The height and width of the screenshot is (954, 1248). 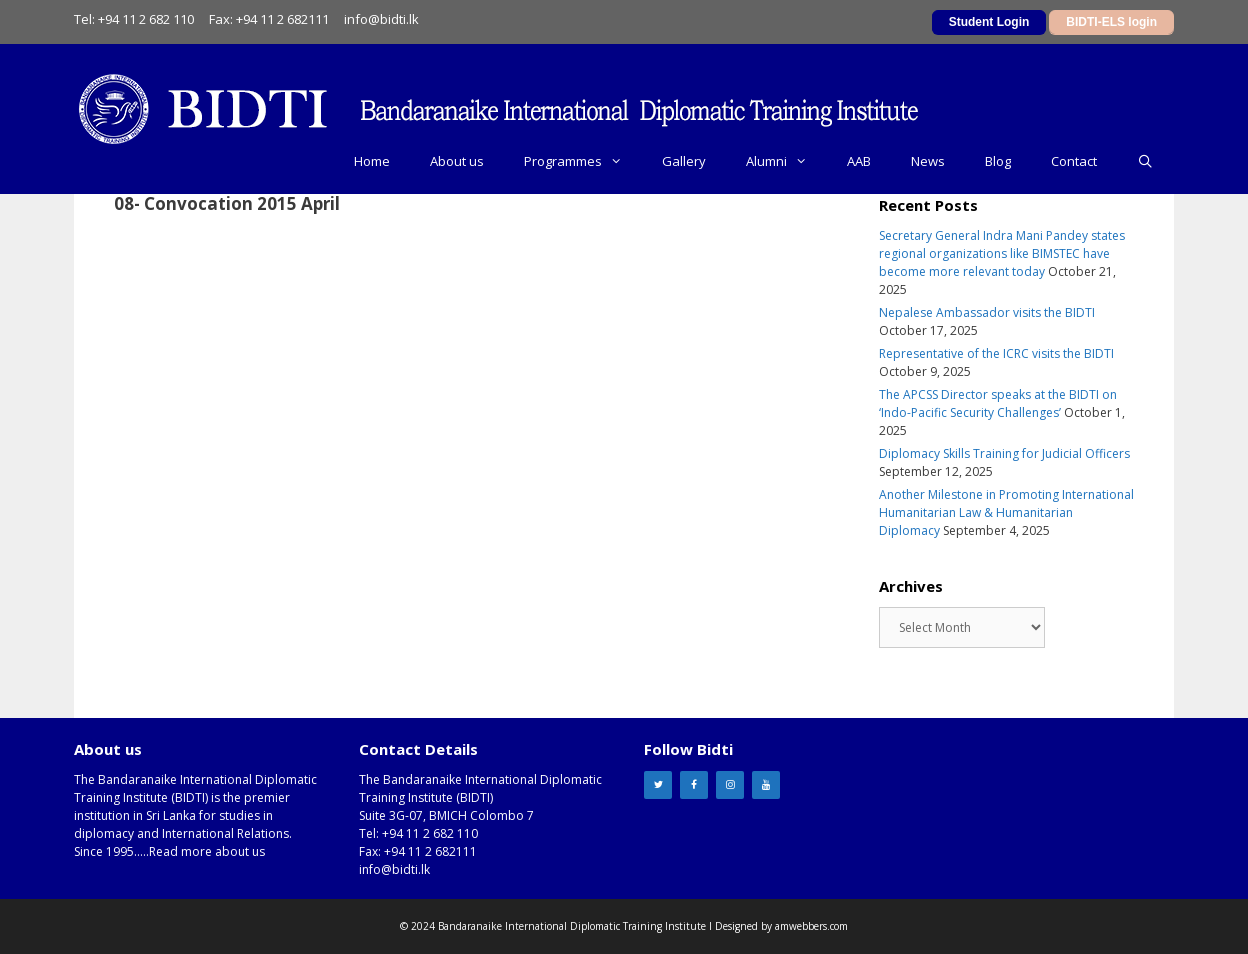 What do you see at coordinates (998, 403) in the screenshot?
I see `The APCSS Director speaks at the BIDTI on ‘Indo-Pacific Security Challenges’` at bounding box center [998, 403].